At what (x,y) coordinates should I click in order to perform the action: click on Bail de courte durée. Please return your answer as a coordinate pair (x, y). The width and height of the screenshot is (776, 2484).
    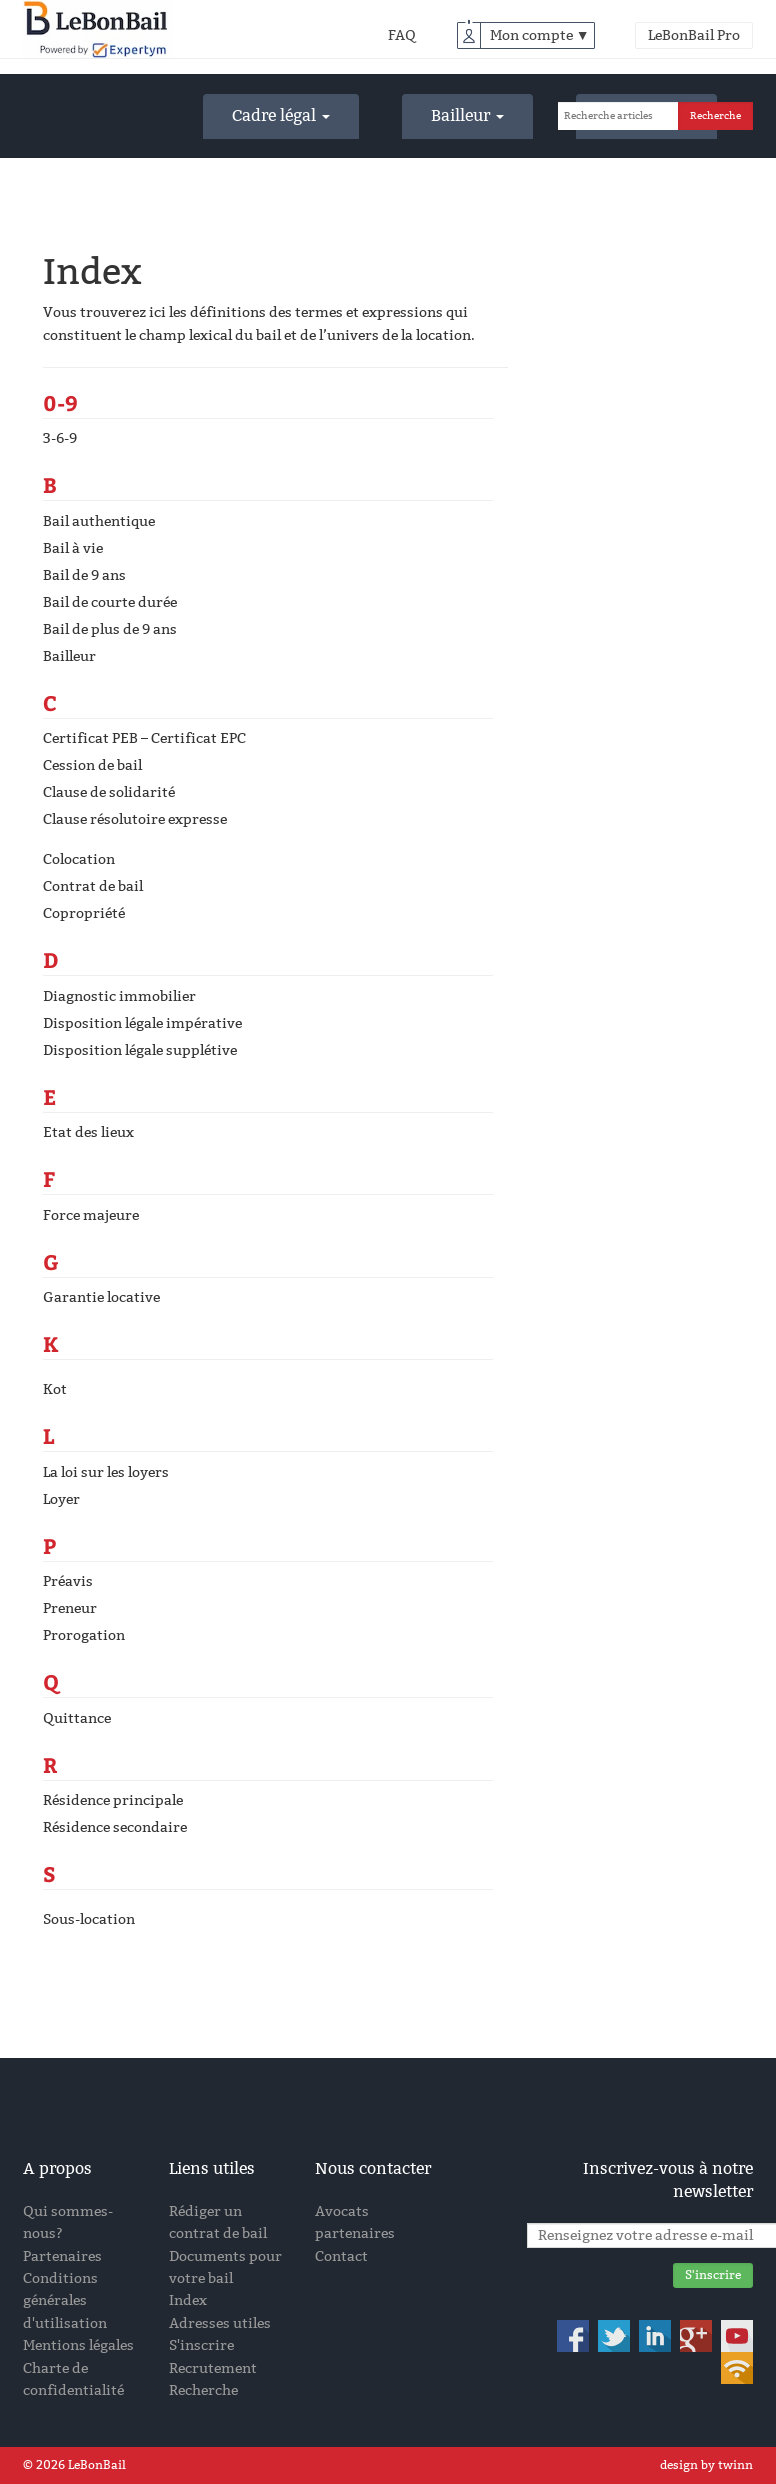
    Looking at the image, I should click on (110, 602).